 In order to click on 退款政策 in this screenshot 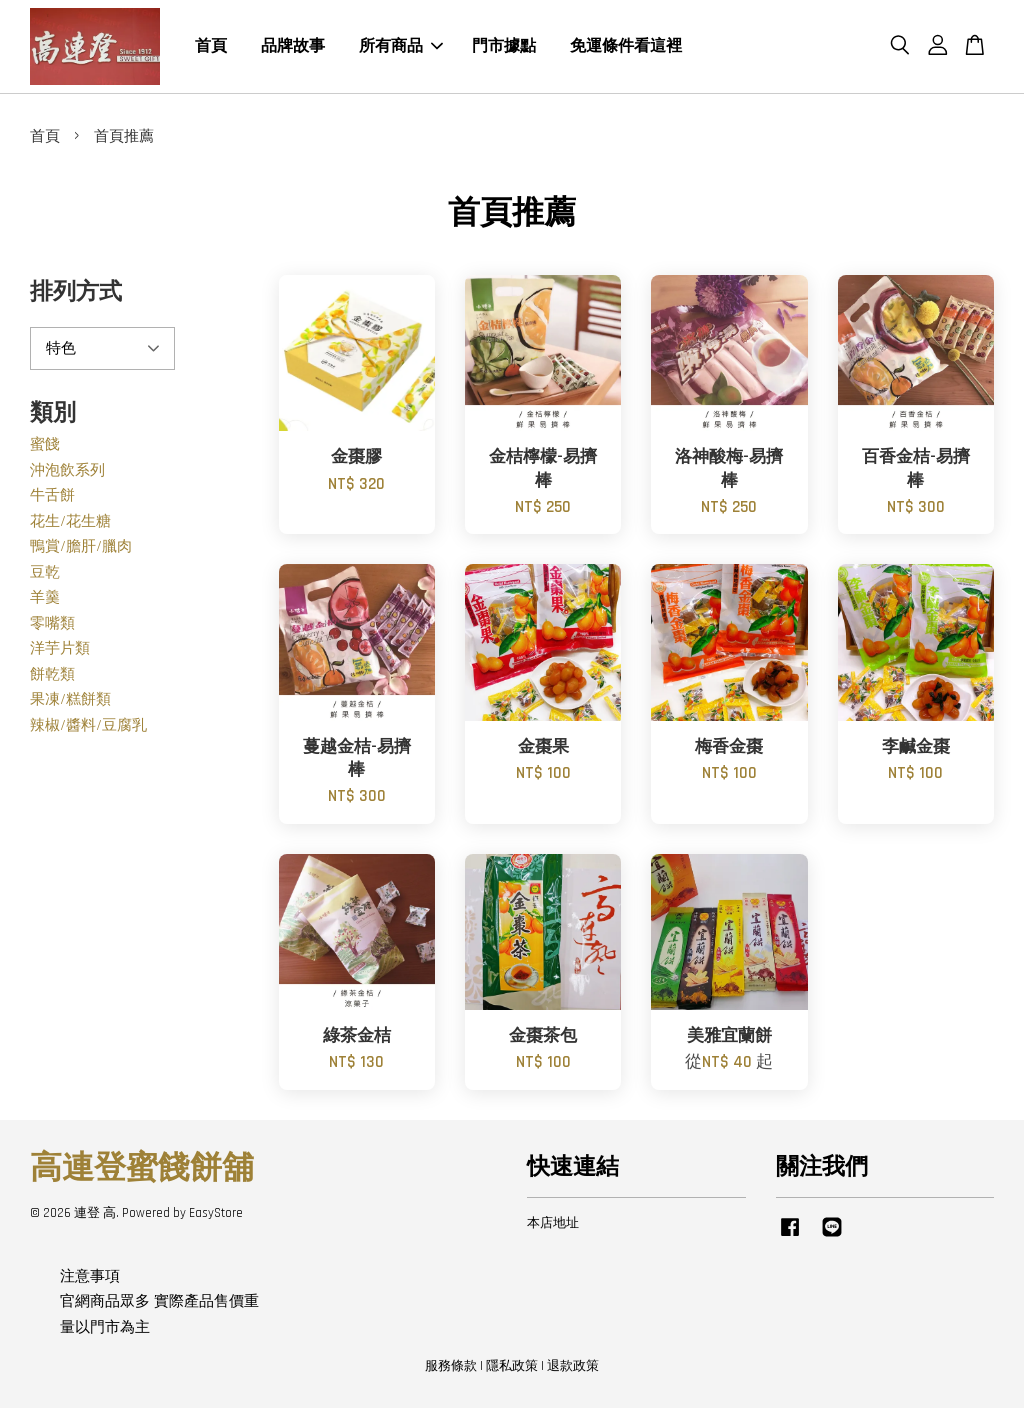, I will do `click(573, 1370)`.